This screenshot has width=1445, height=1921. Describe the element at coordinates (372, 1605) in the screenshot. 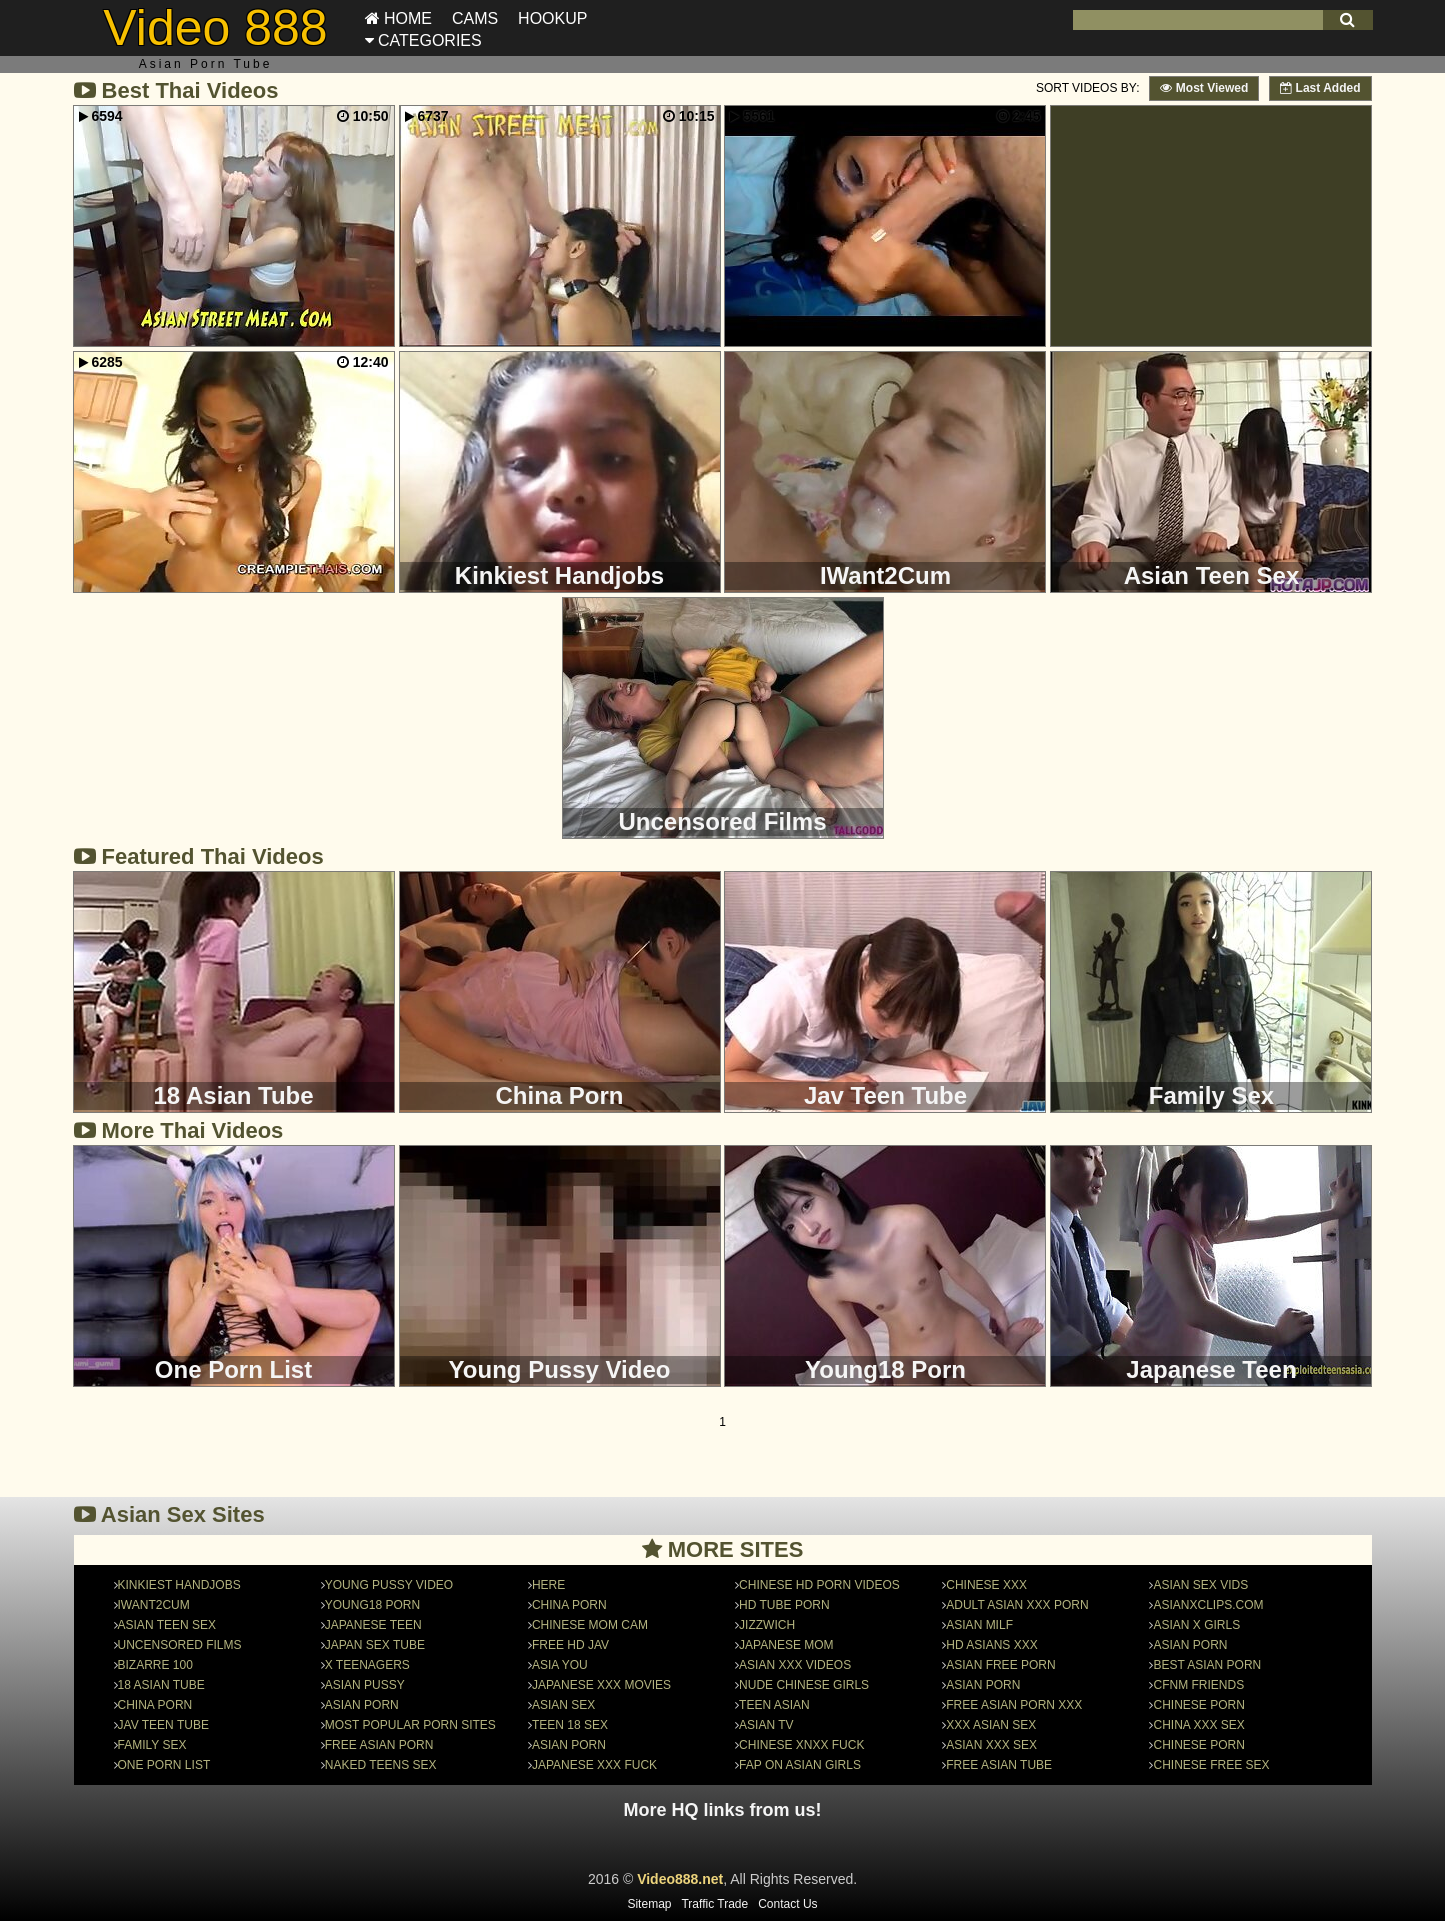

I see `Young18 Porn` at that location.